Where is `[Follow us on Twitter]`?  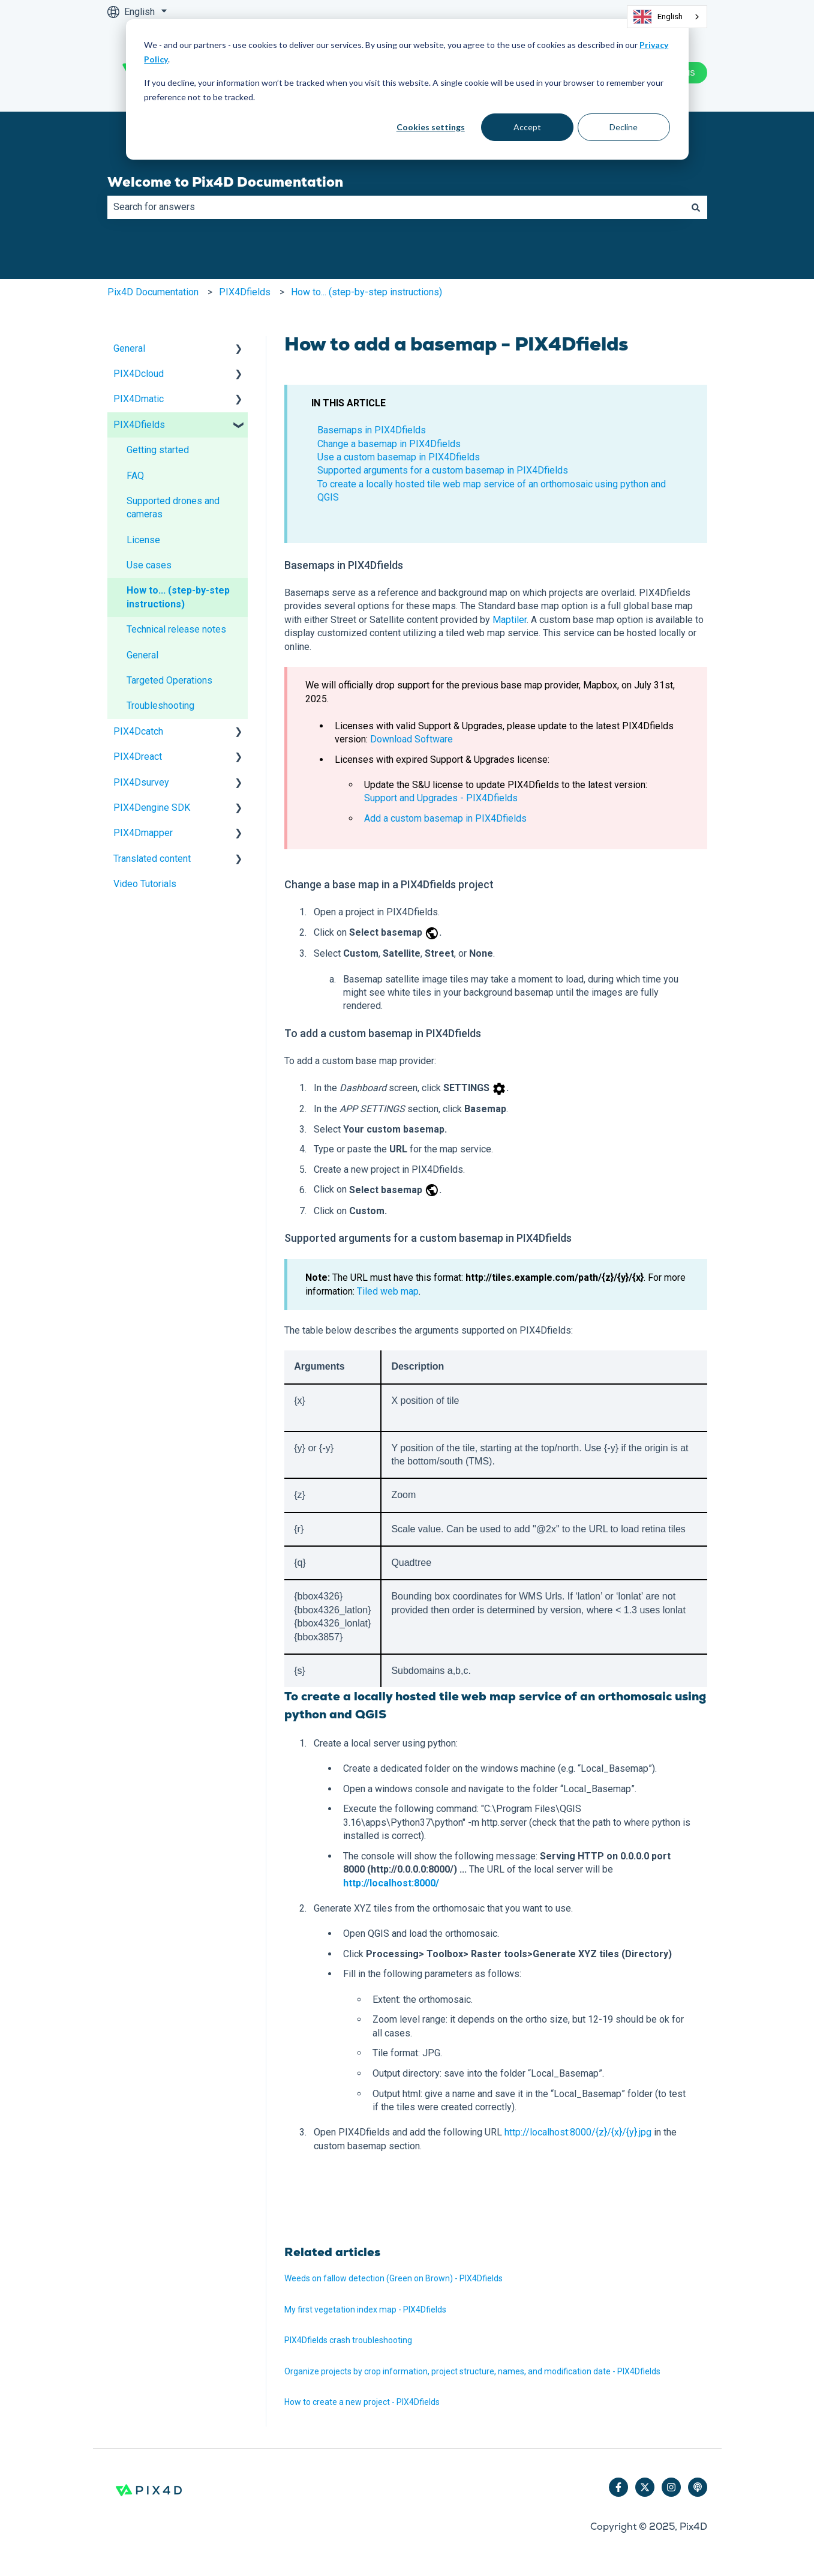
[Follow us on Twitter] is located at coordinates (644, 2487).